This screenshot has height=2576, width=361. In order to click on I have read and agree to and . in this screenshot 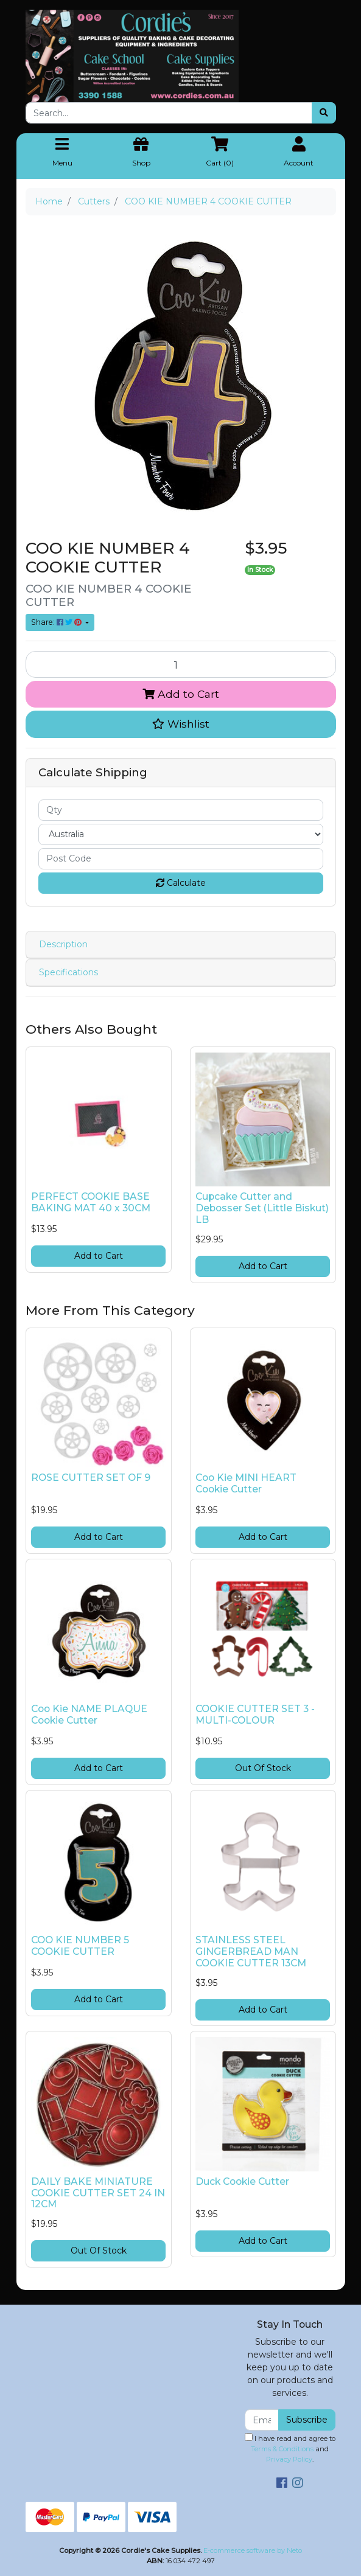, I will do `click(290, 2448)`.